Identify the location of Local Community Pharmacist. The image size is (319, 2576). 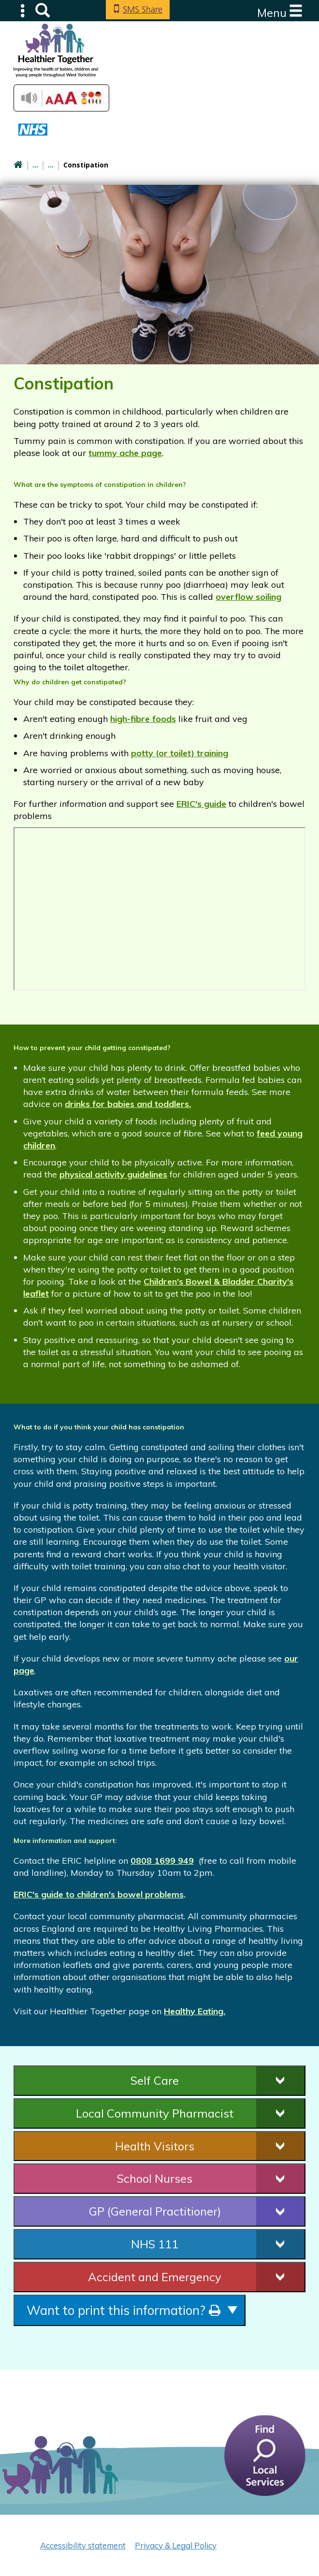
(154, 2113).